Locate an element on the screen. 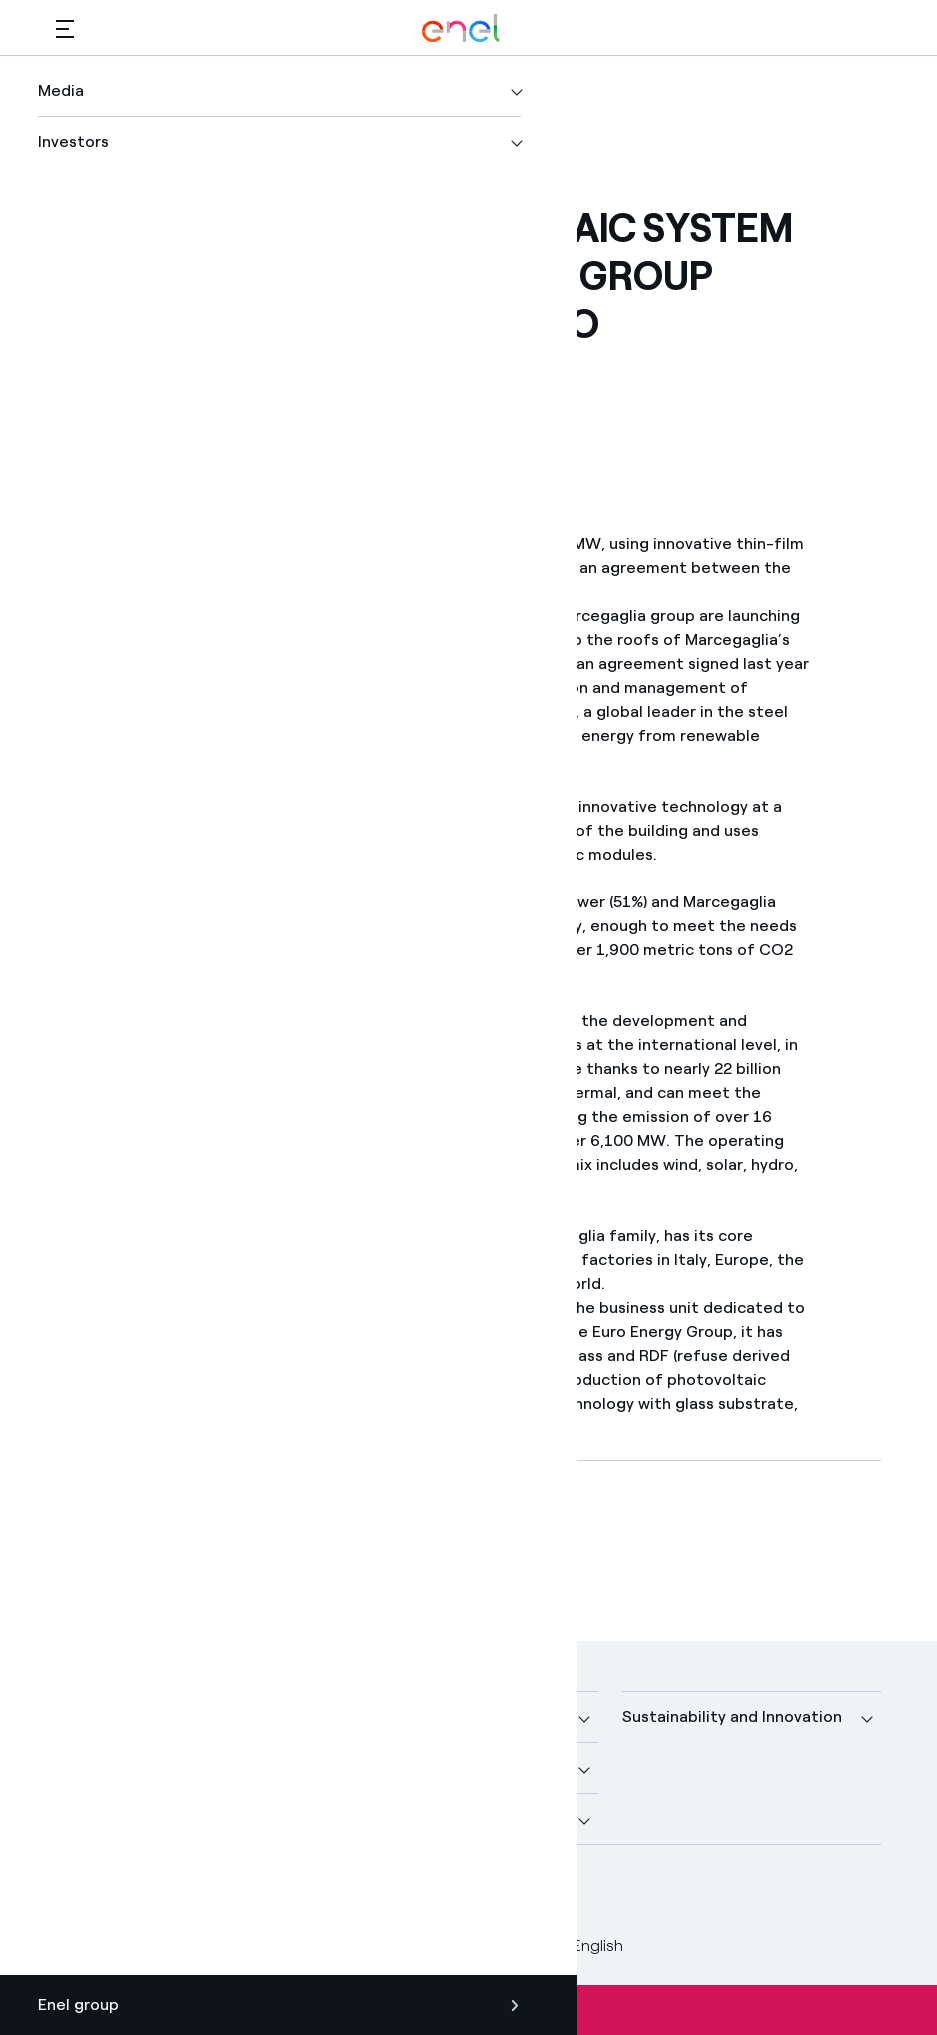 The height and width of the screenshot is (2035, 937). [Print this page] is located at coordinates (129, 400).